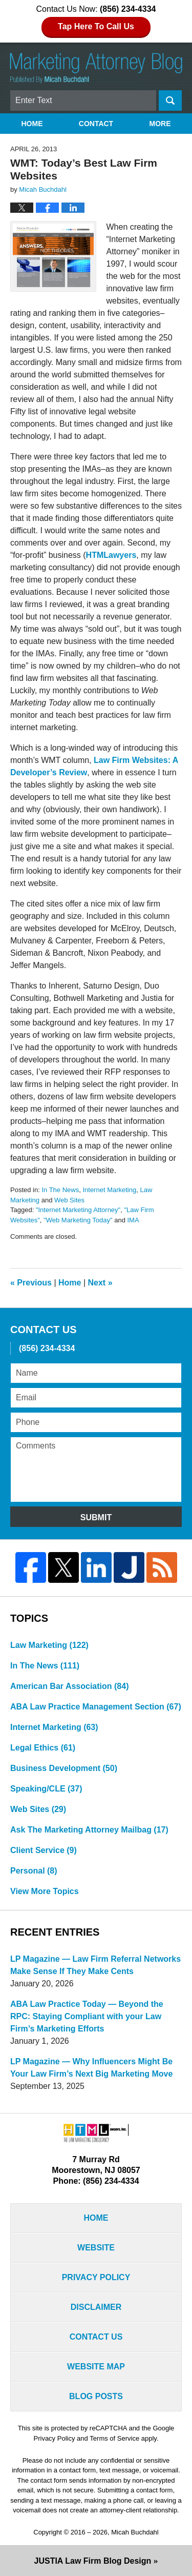 Image resolution: width=192 pixels, height=2576 pixels. I want to click on "Web Marketing Today", so click(78, 1220).